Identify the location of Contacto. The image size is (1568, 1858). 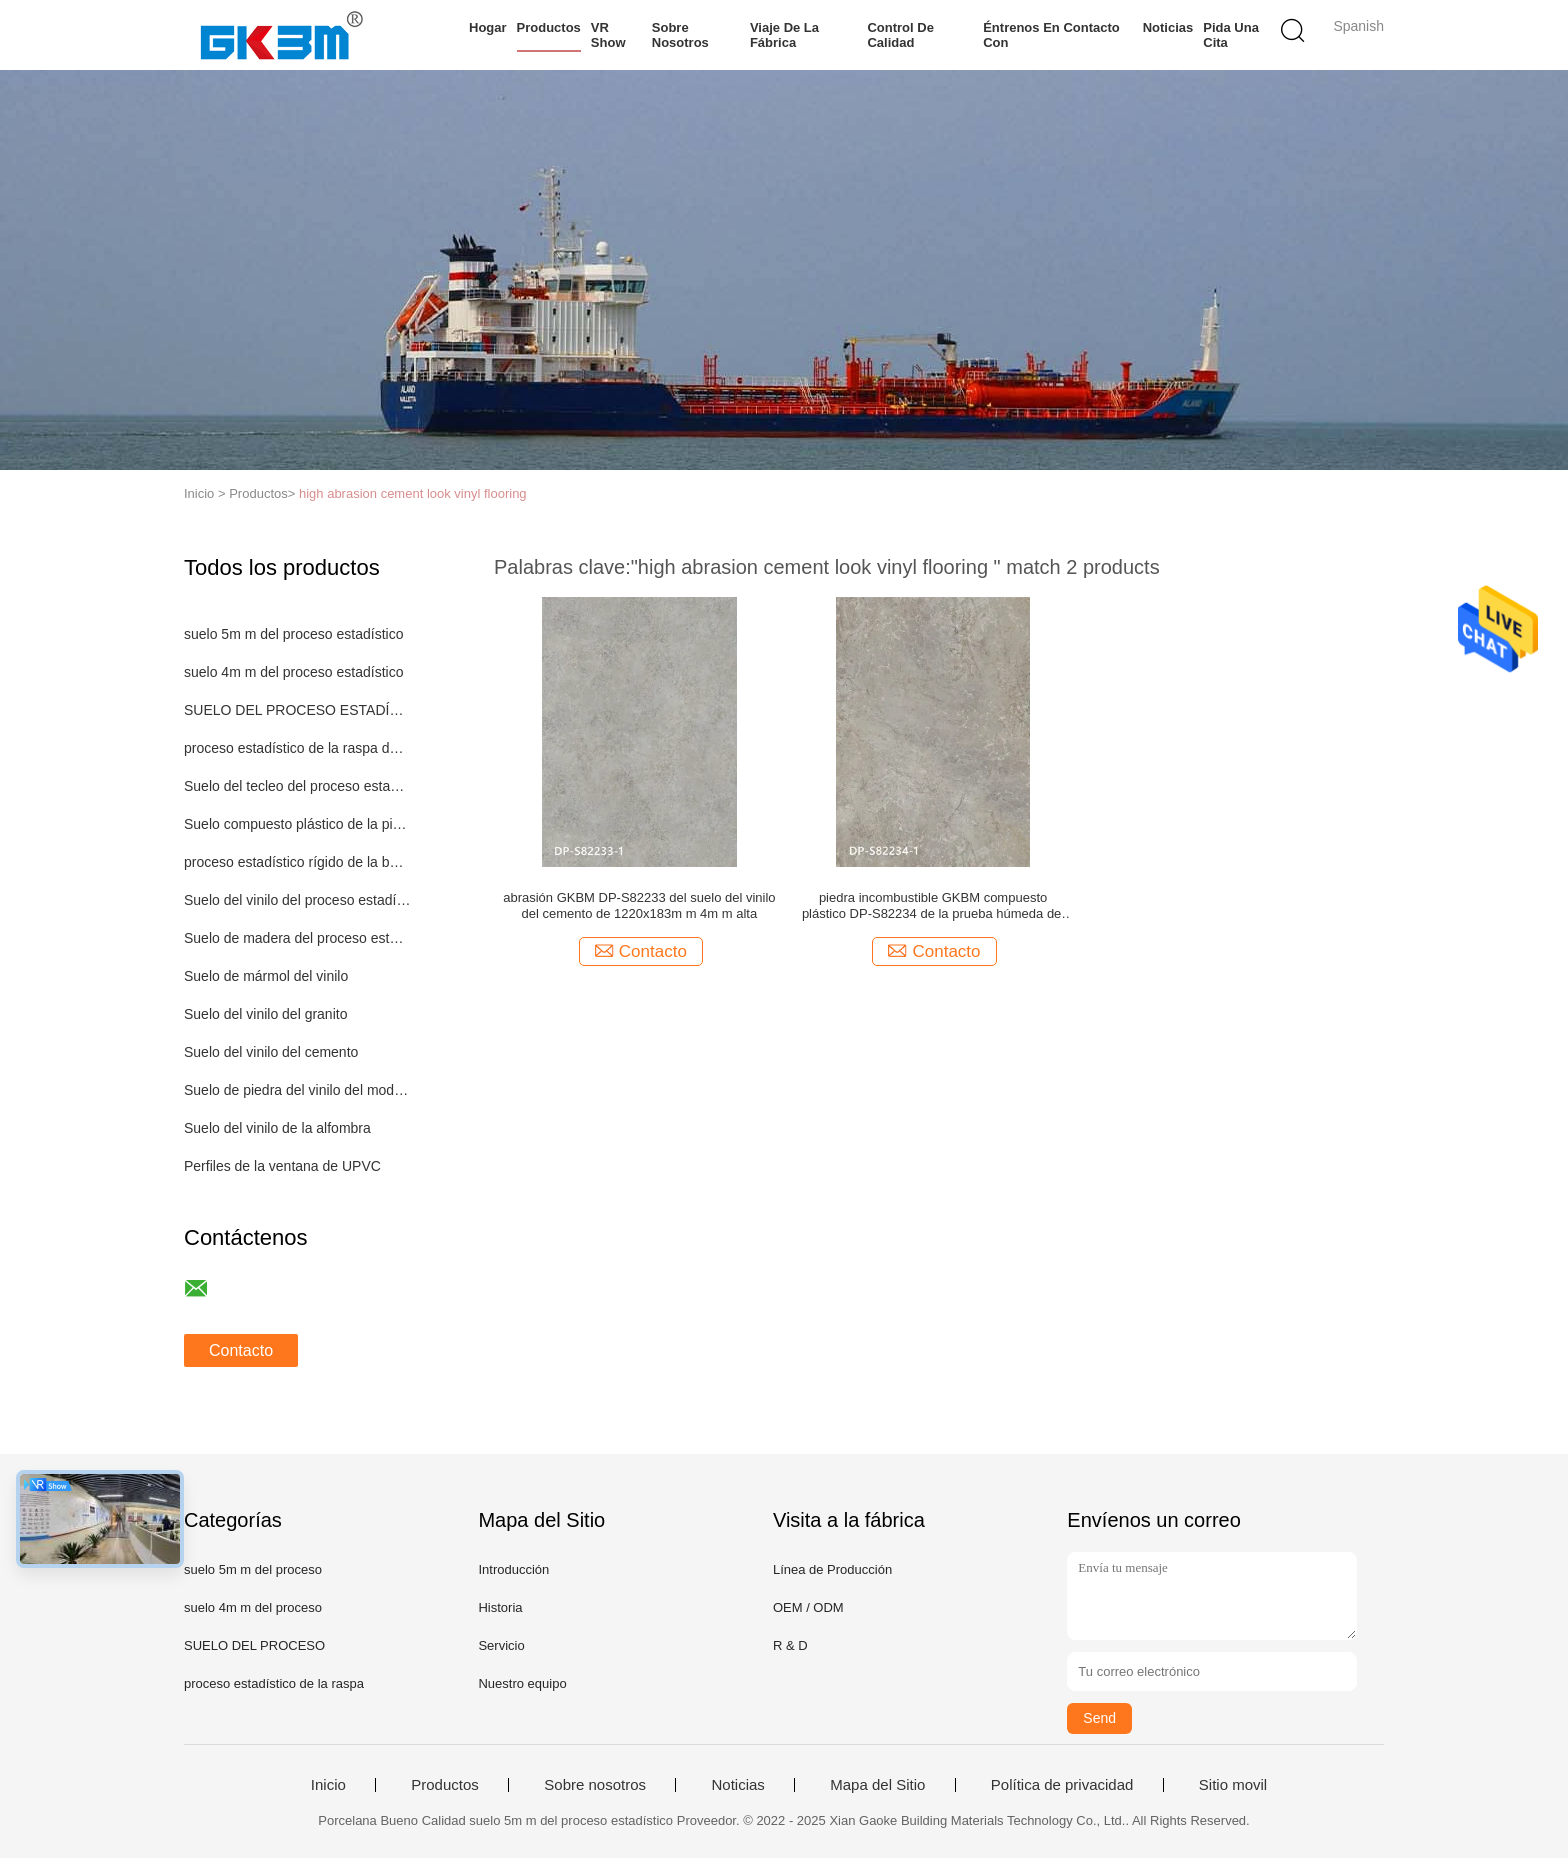
(241, 1350).